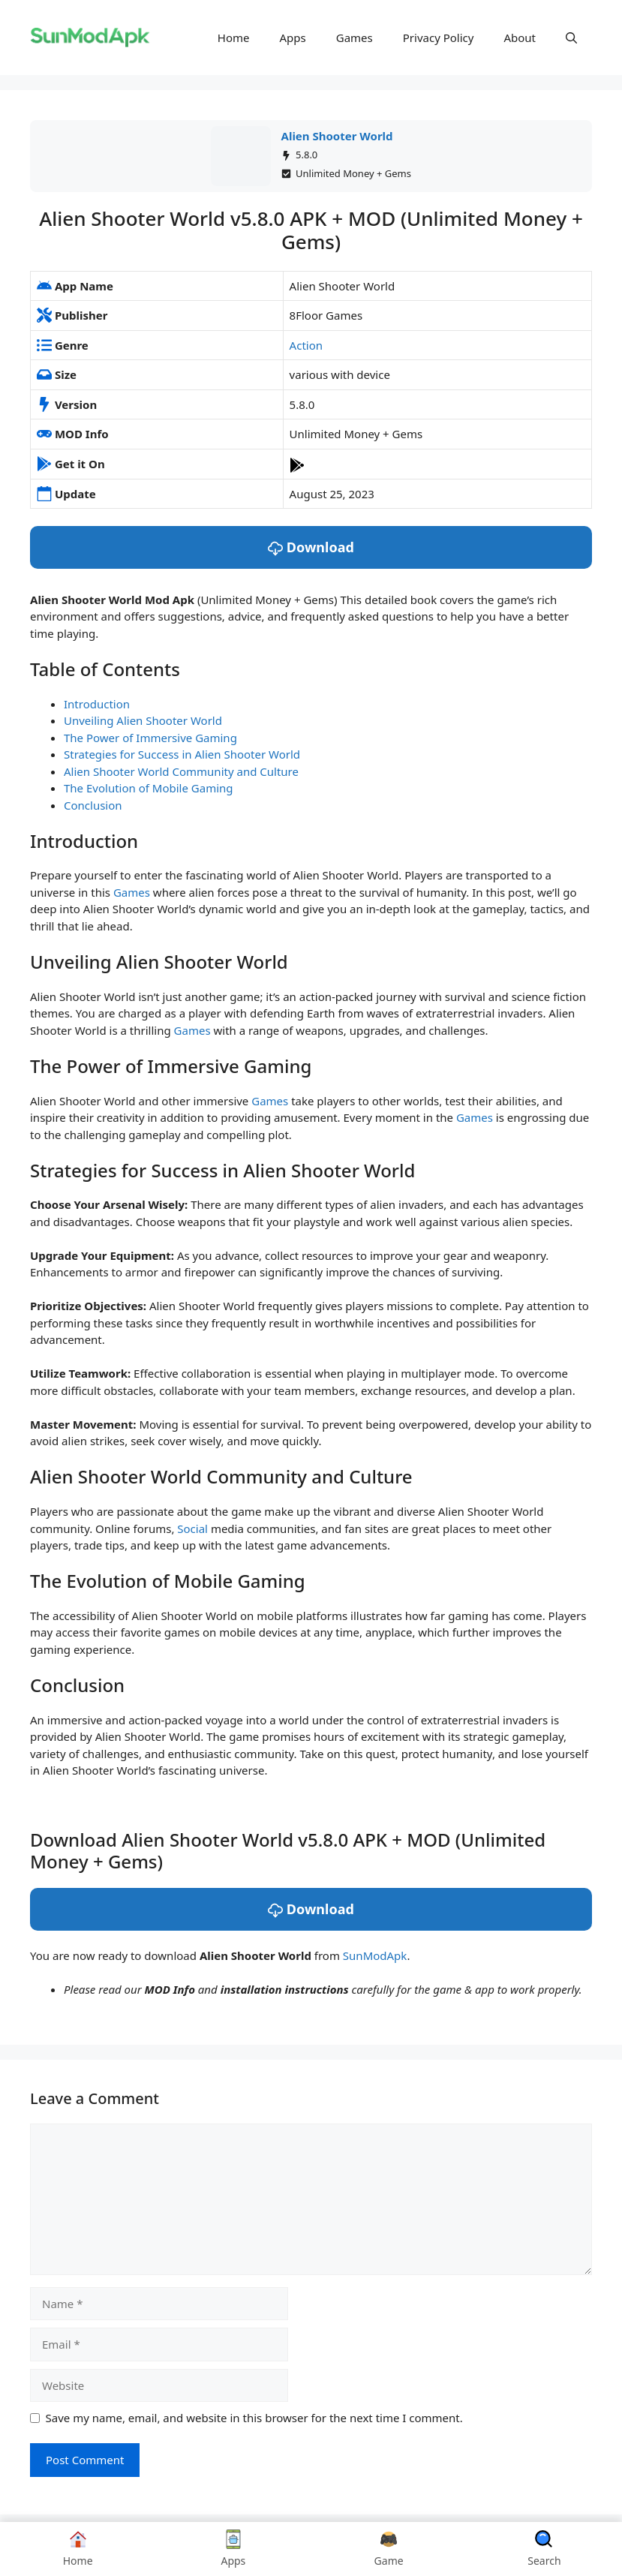 The height and width of the screenshot is (2576, 622). Describe the element at coordinates (311, 547) in the screenshot. I see `Download` at that location.